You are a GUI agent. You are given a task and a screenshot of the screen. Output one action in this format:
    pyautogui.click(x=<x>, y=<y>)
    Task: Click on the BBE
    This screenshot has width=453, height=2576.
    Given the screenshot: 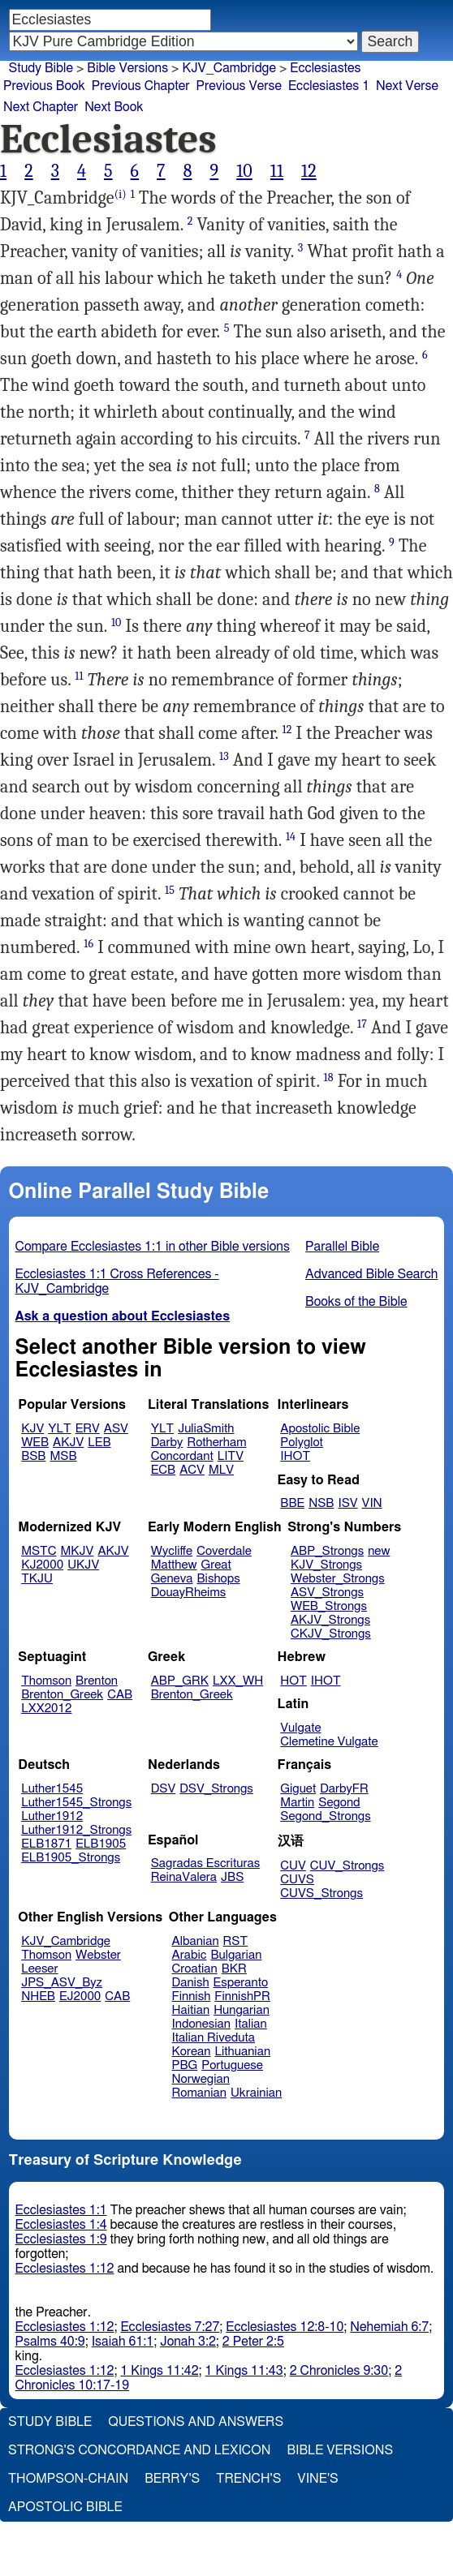 What is the action you would take?
    pyautogui.click(x=292, y=1503)
    